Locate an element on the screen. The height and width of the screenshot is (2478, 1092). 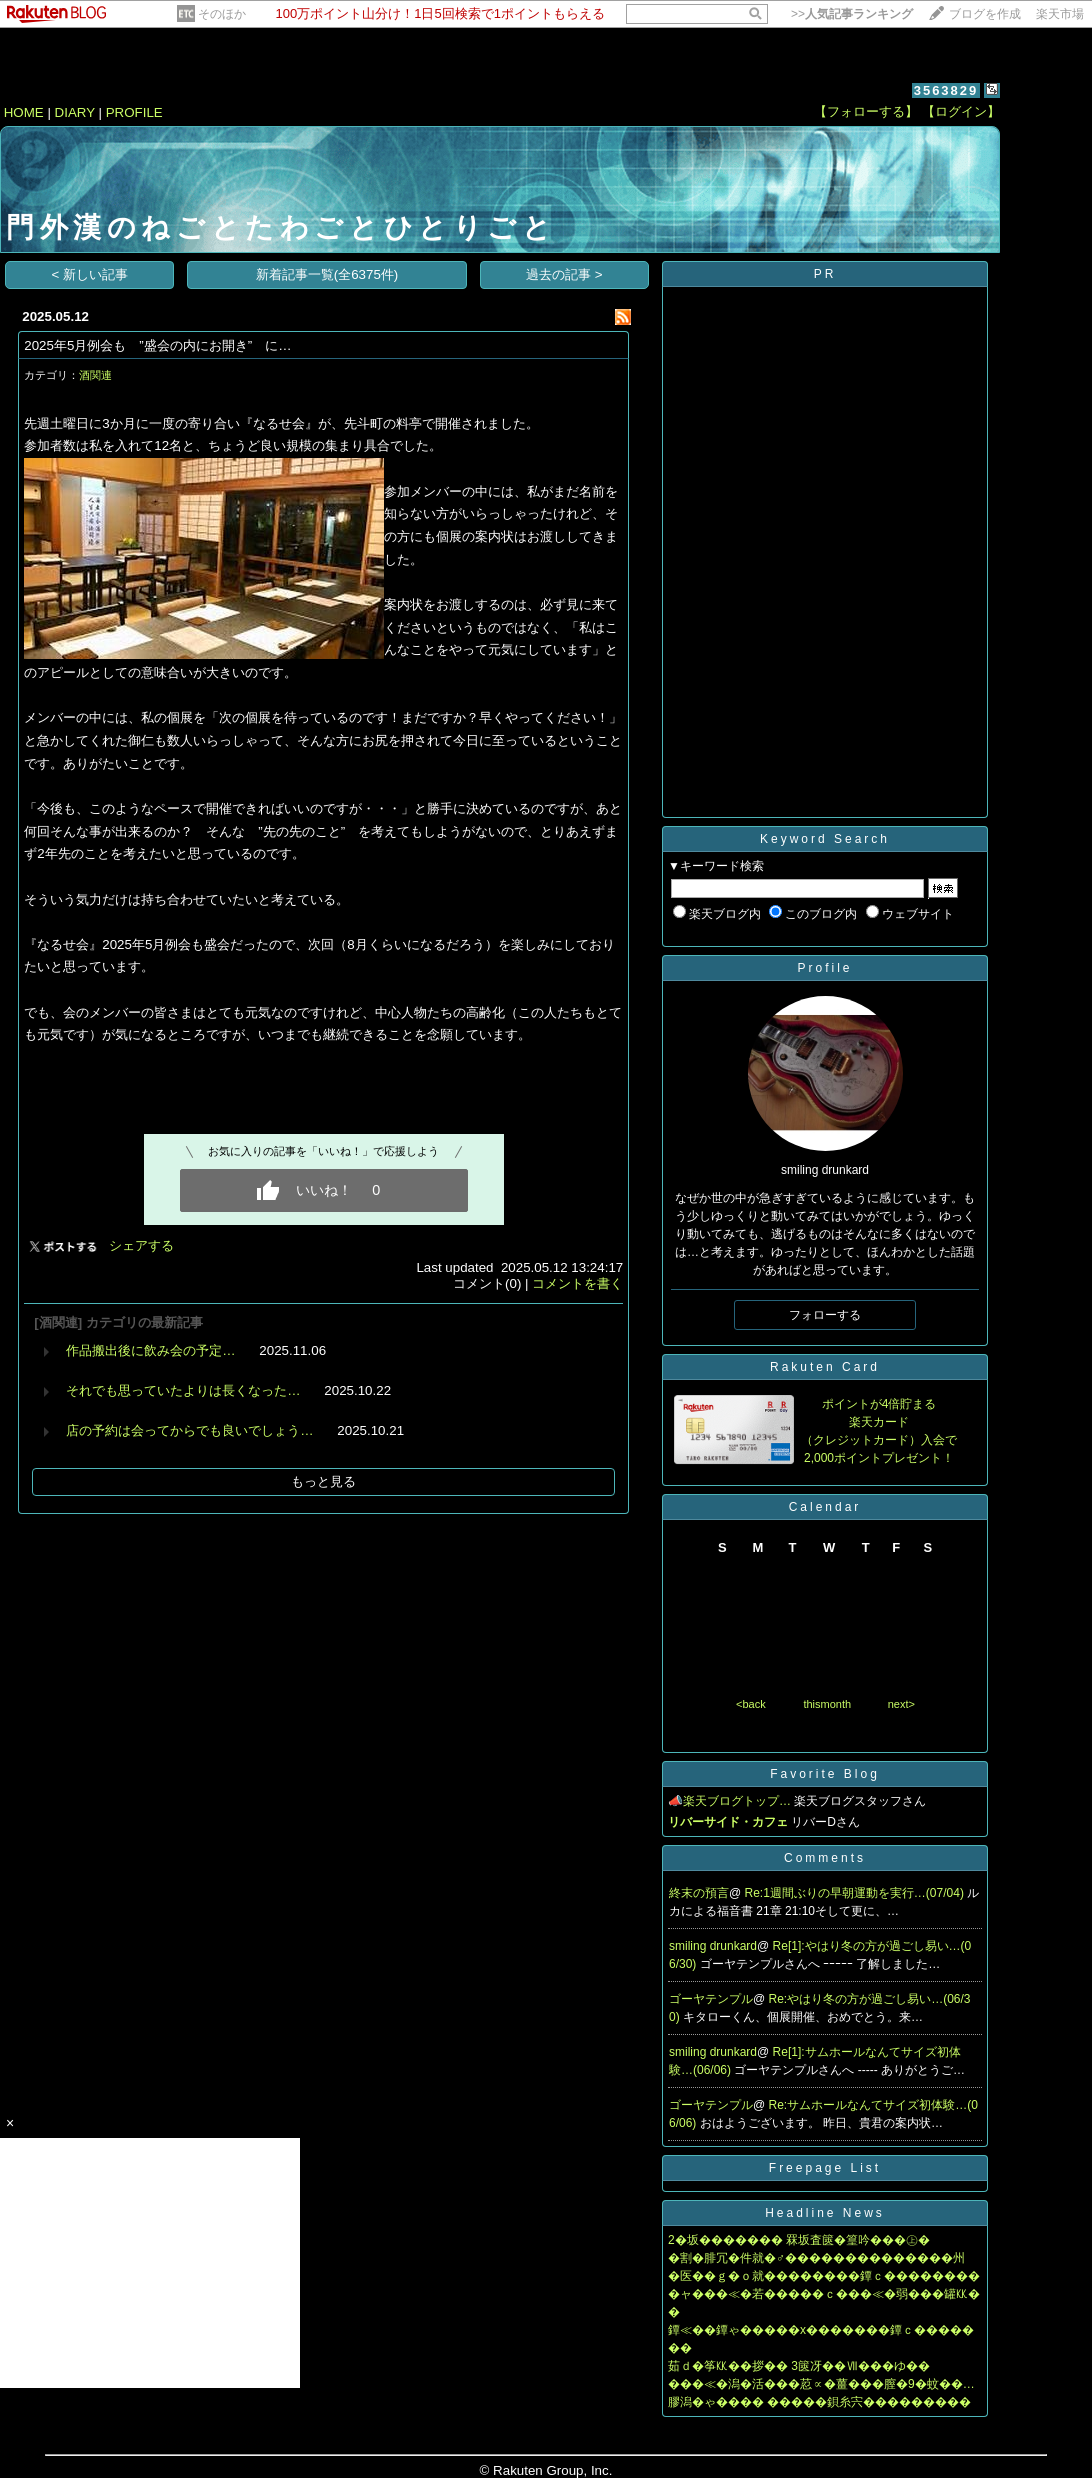
next> is located at coordinates (901, 1704).